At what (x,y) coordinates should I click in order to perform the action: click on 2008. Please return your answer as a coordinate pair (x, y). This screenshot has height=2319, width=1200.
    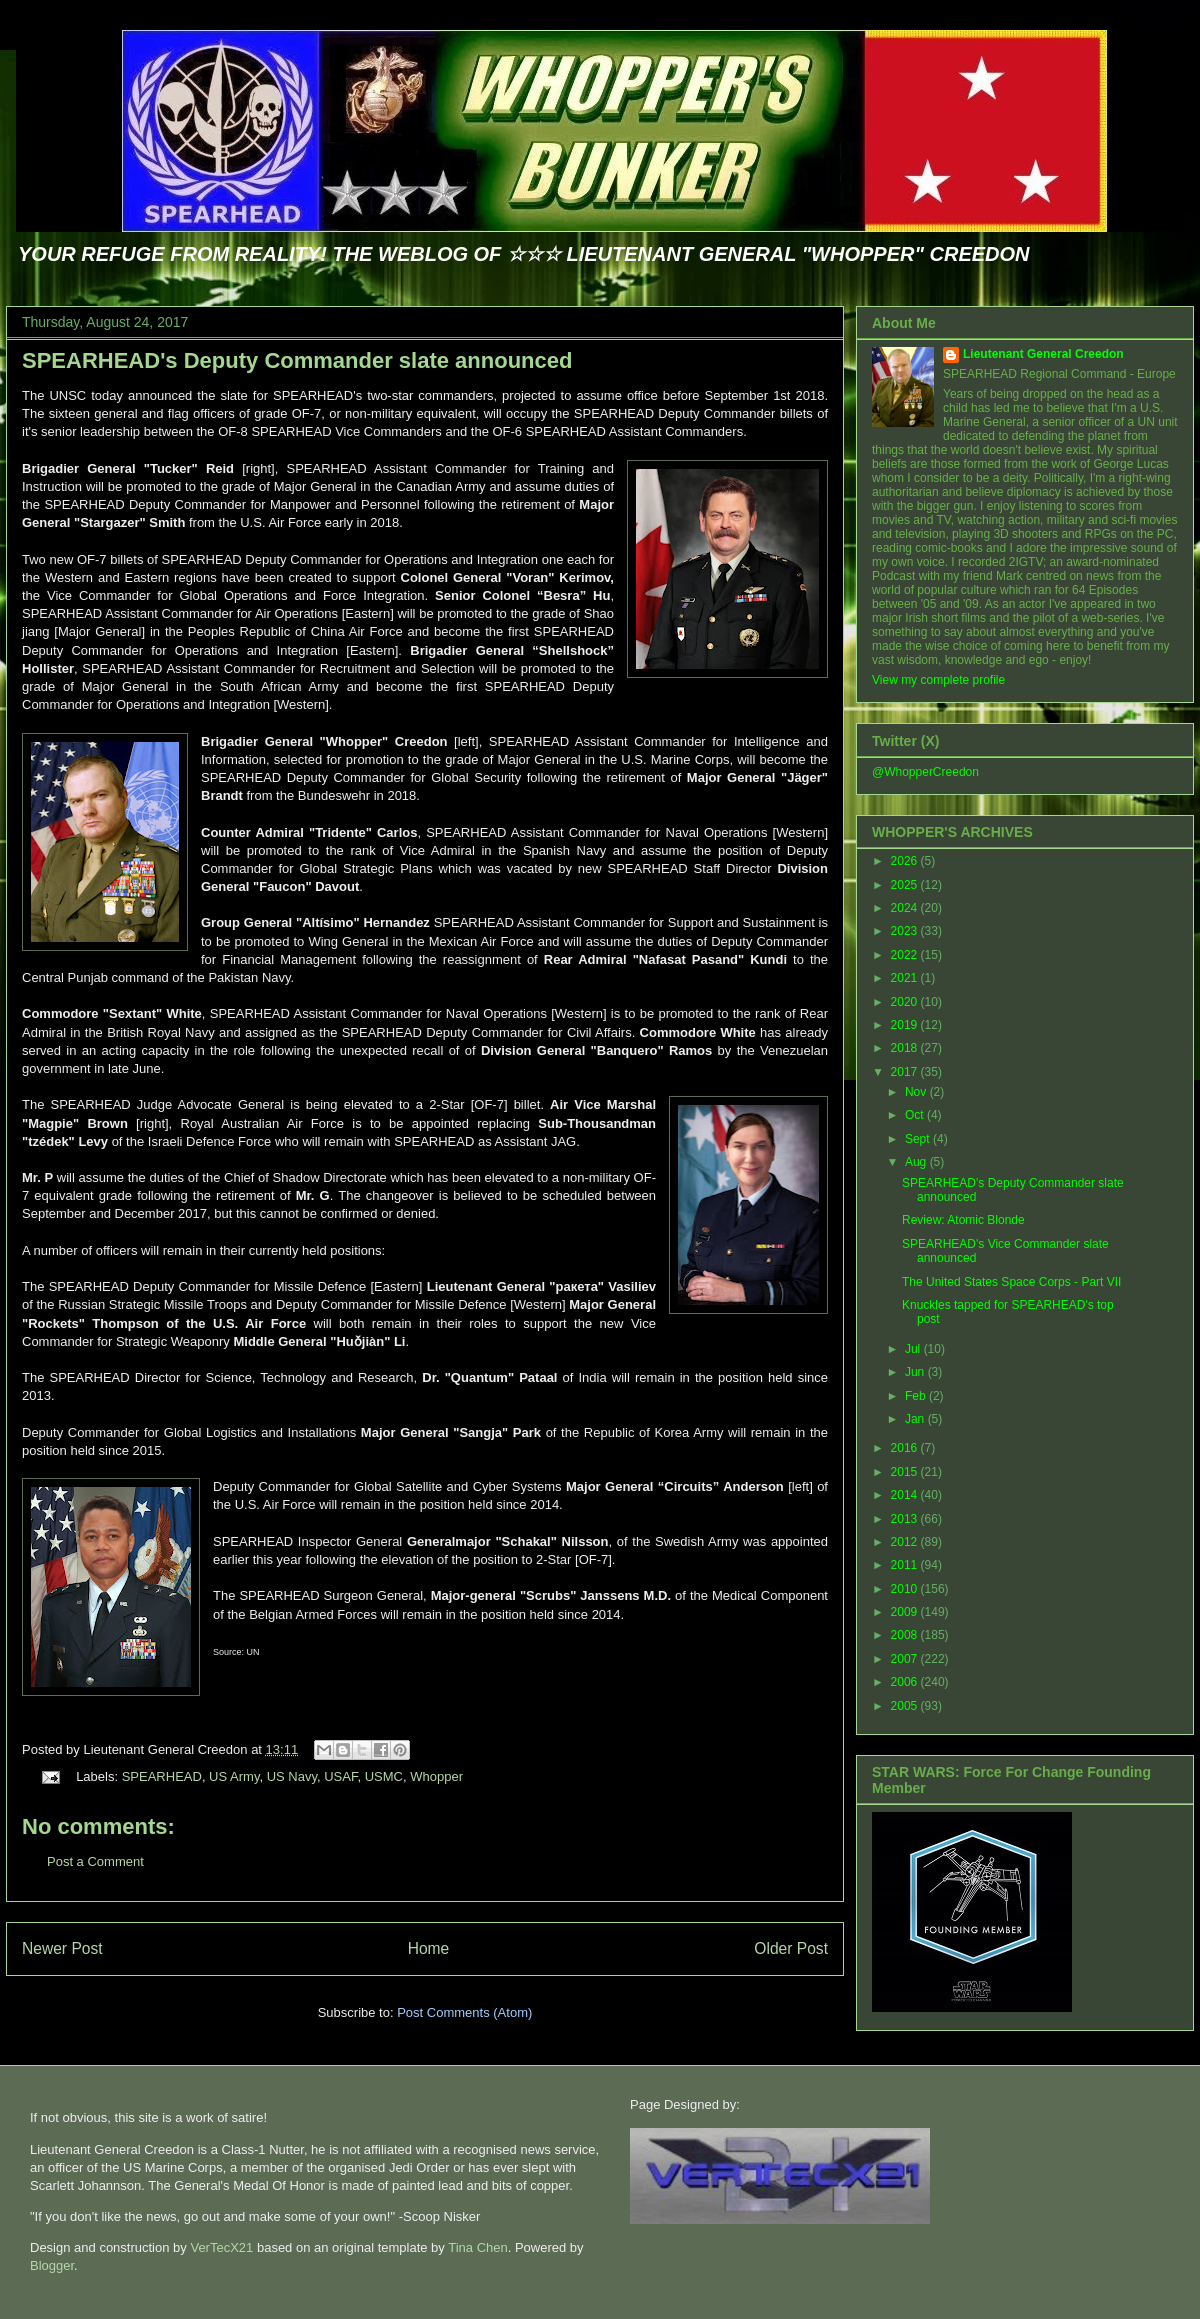
    Looking at the image, I should click on (906, 1635).